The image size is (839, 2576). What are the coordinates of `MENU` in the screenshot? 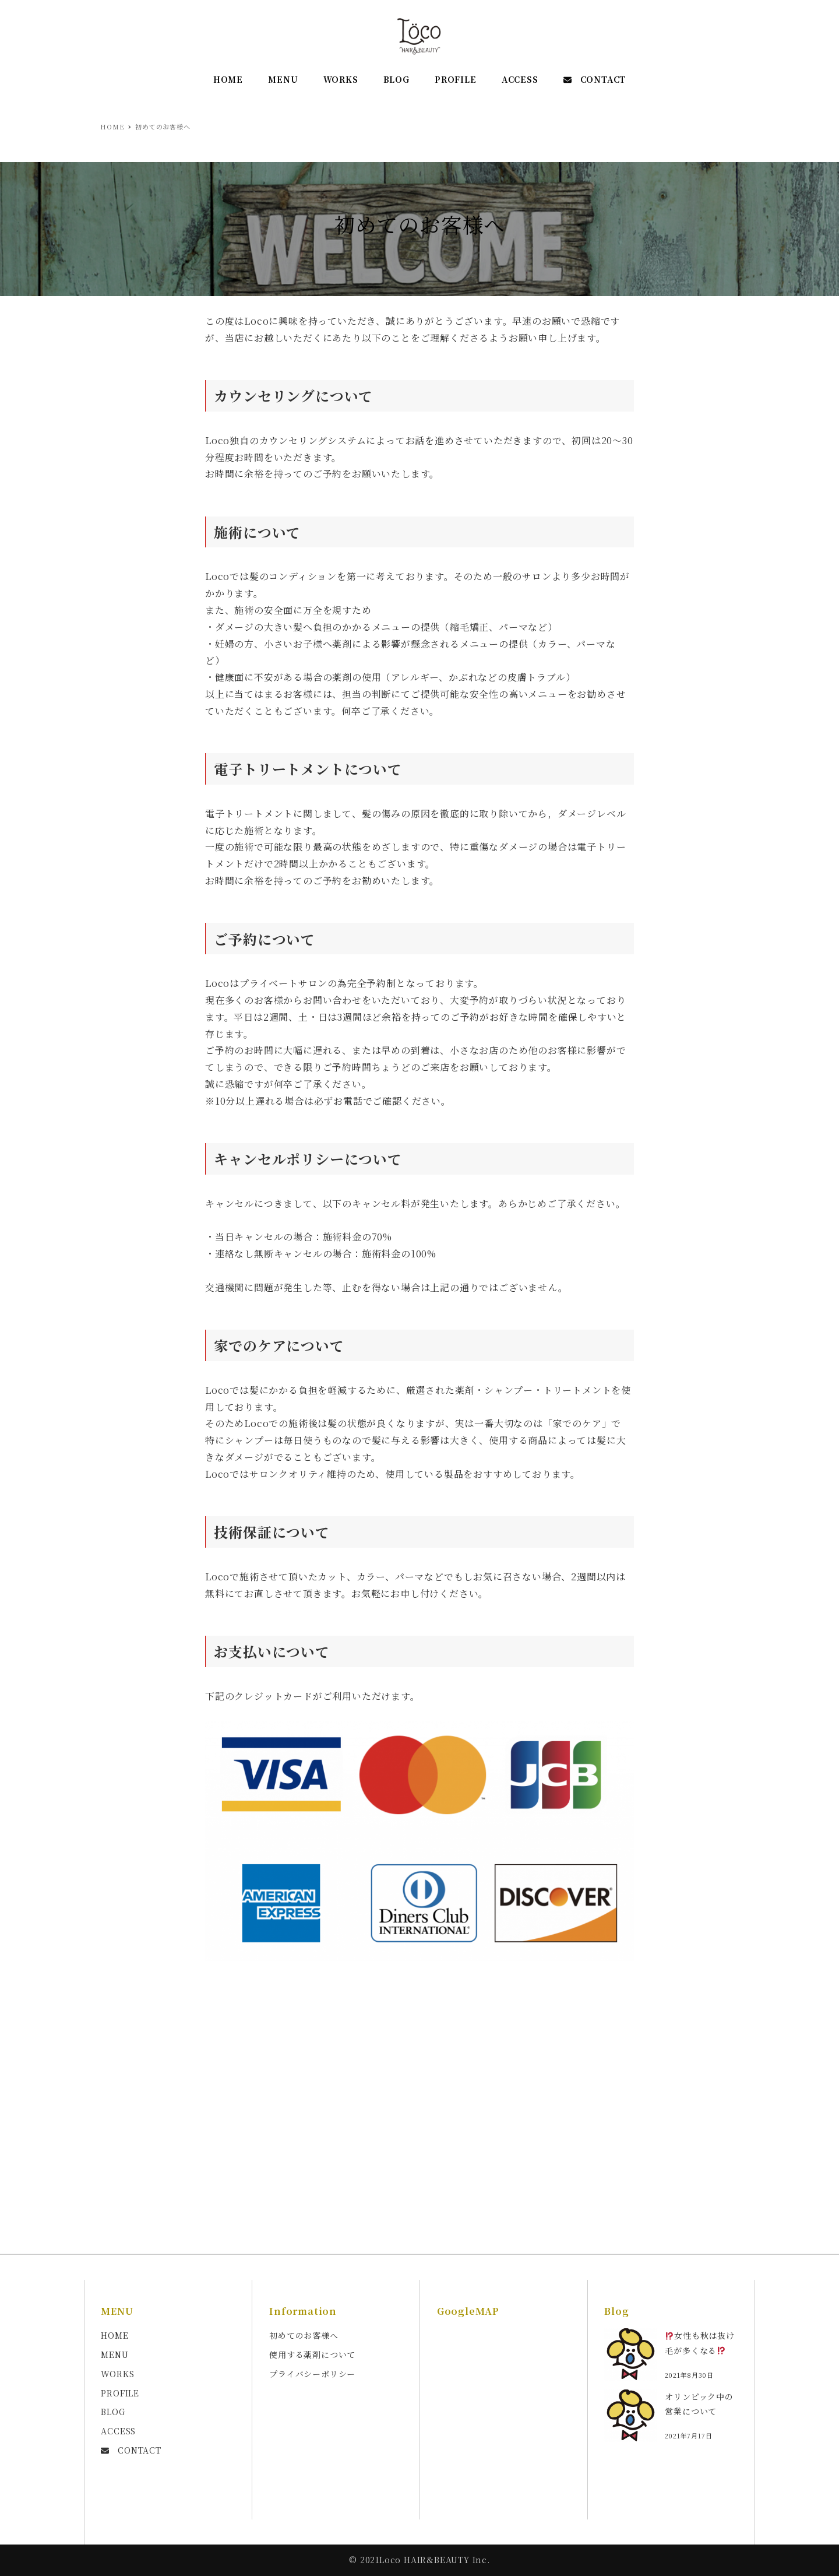 It's located at (114, 2354).